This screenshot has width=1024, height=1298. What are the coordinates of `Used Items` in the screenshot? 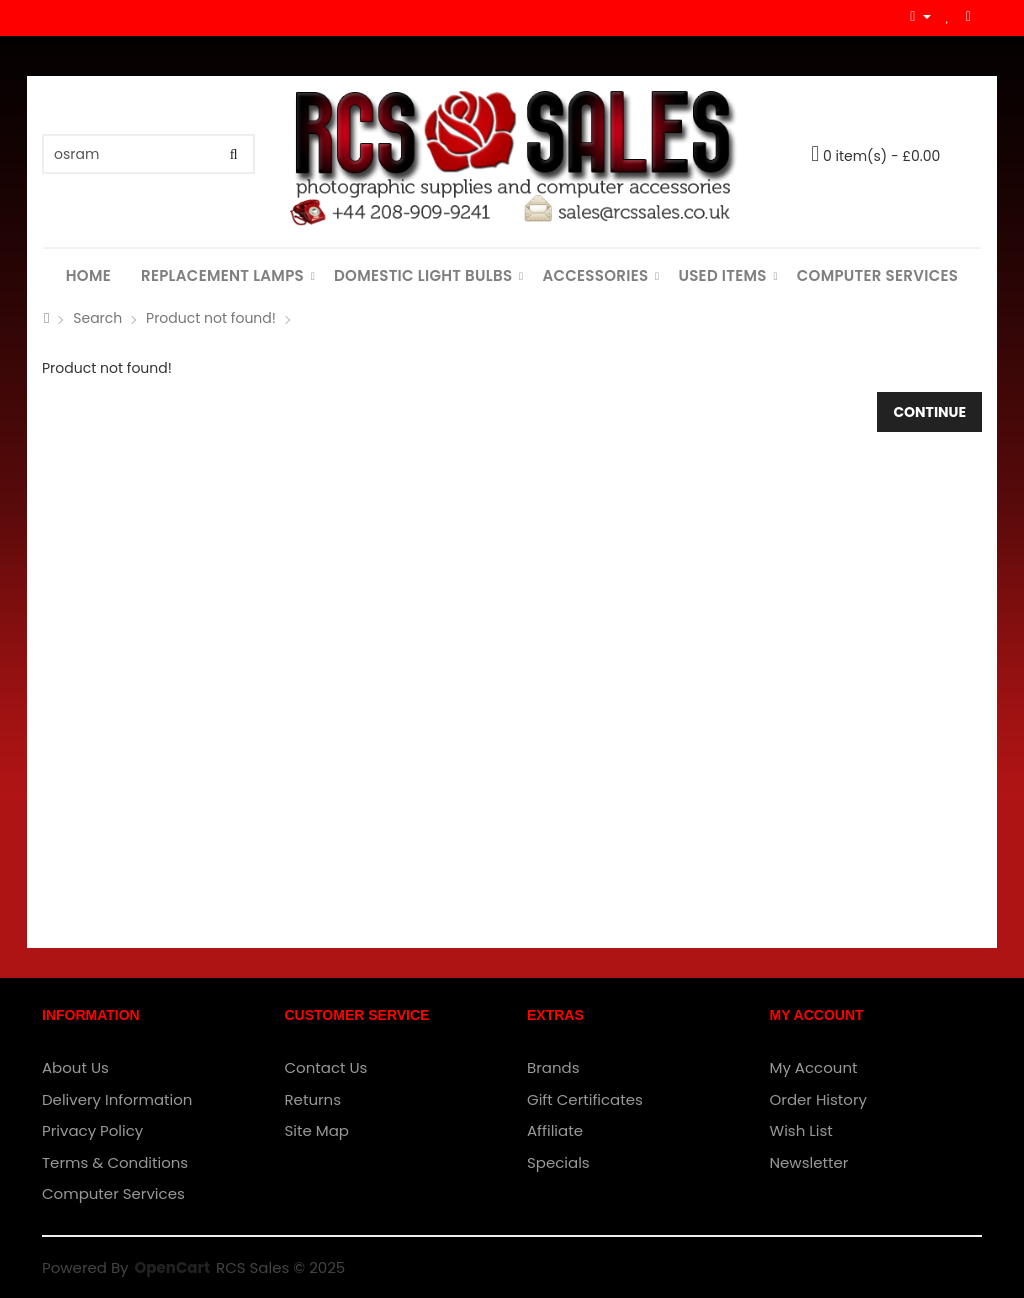 It's located at (722, 275).